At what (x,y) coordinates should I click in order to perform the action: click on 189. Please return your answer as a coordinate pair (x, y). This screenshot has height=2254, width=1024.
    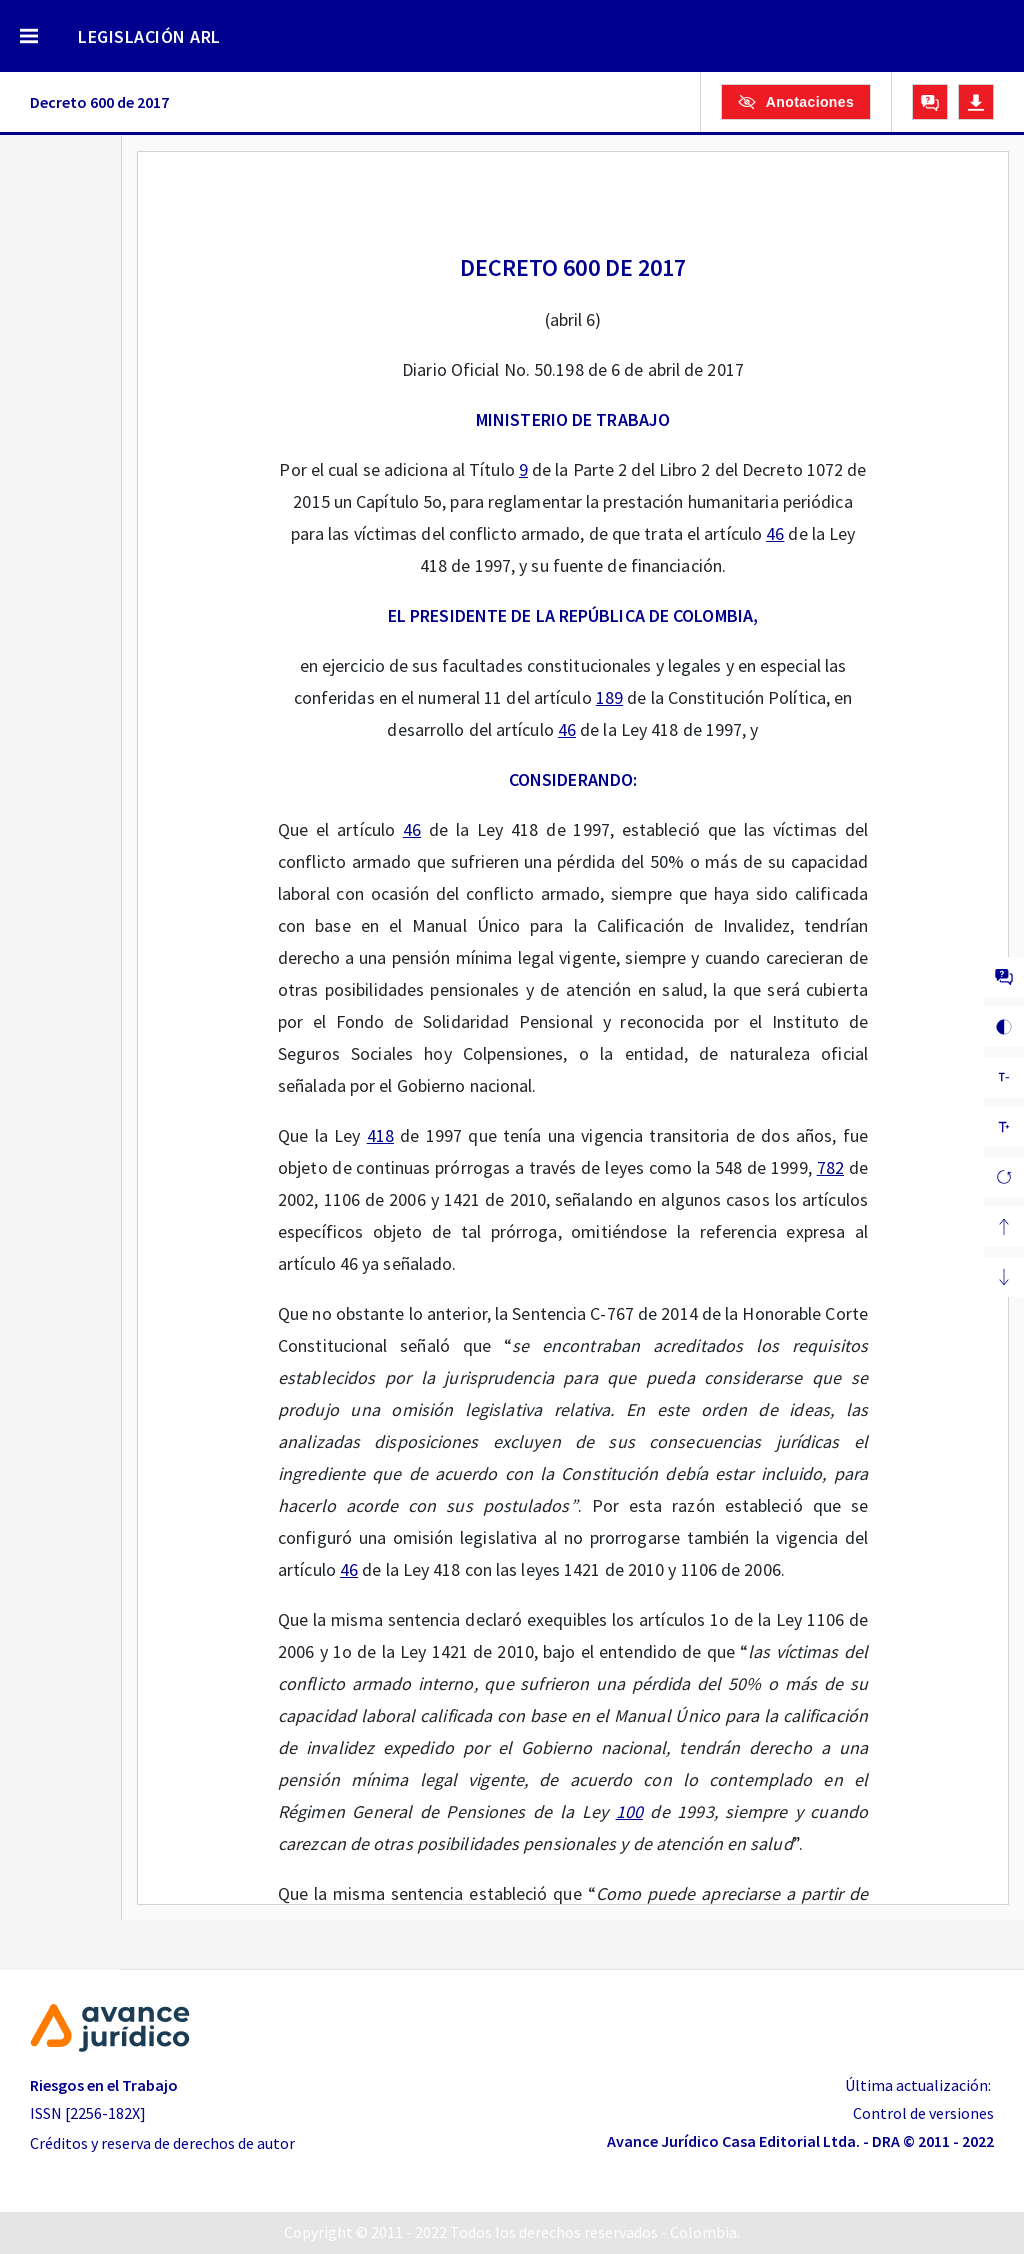
    Looking at the image, I should click on (609, 697).